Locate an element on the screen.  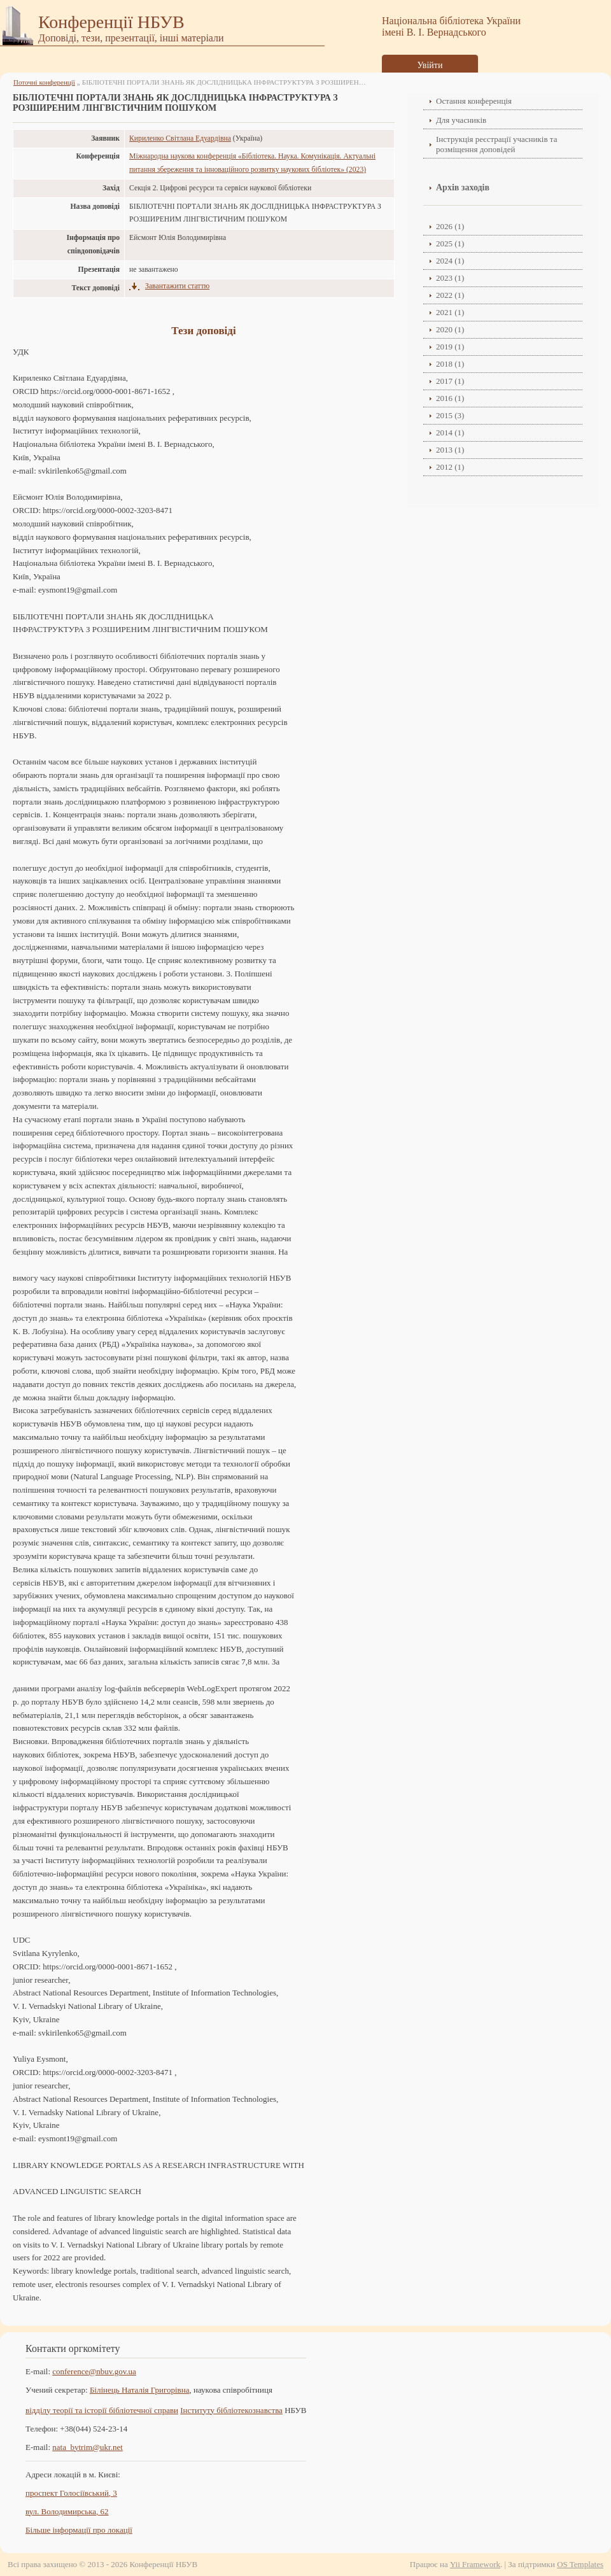
2025 (1) is located at coordinates (450, 243).